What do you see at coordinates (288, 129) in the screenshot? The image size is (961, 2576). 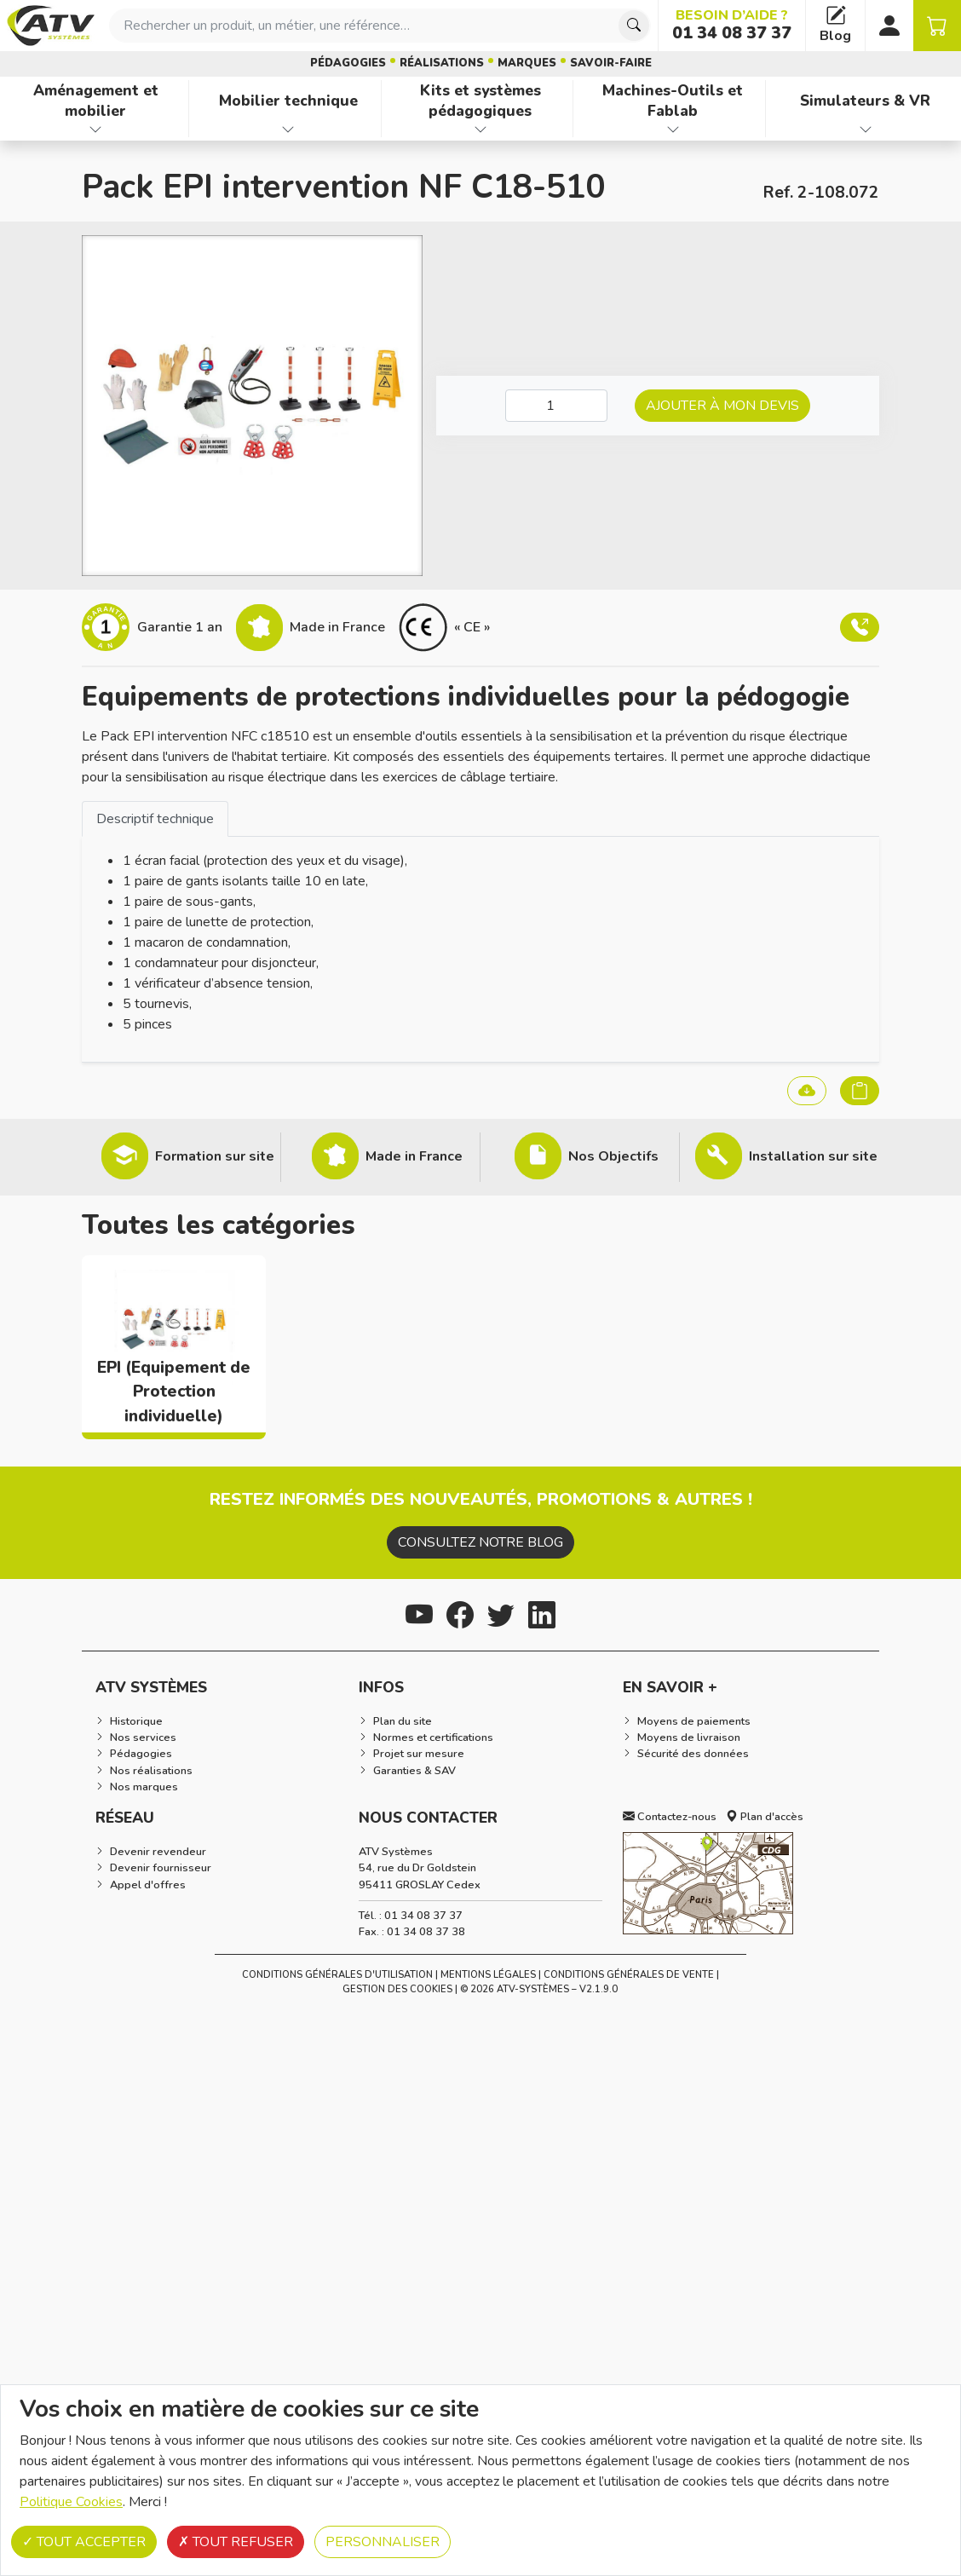 I see `[Afficher les familles de produits de Mobilier technique]` at bounding box center [288, 129].